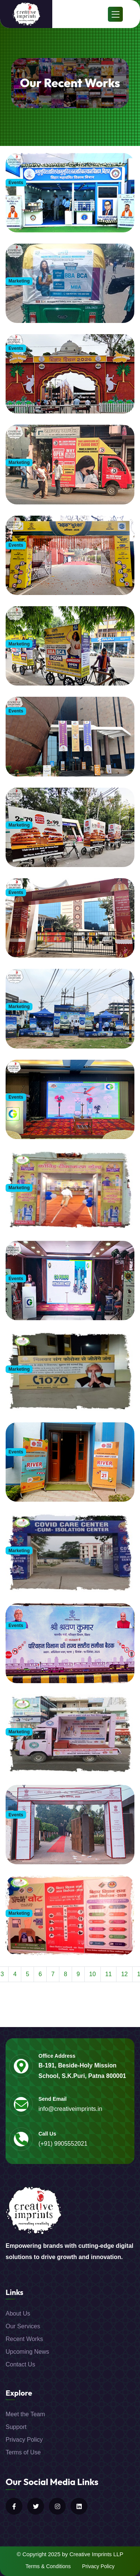  I want to click on (+91) 9905552021, so click(62, 2143).